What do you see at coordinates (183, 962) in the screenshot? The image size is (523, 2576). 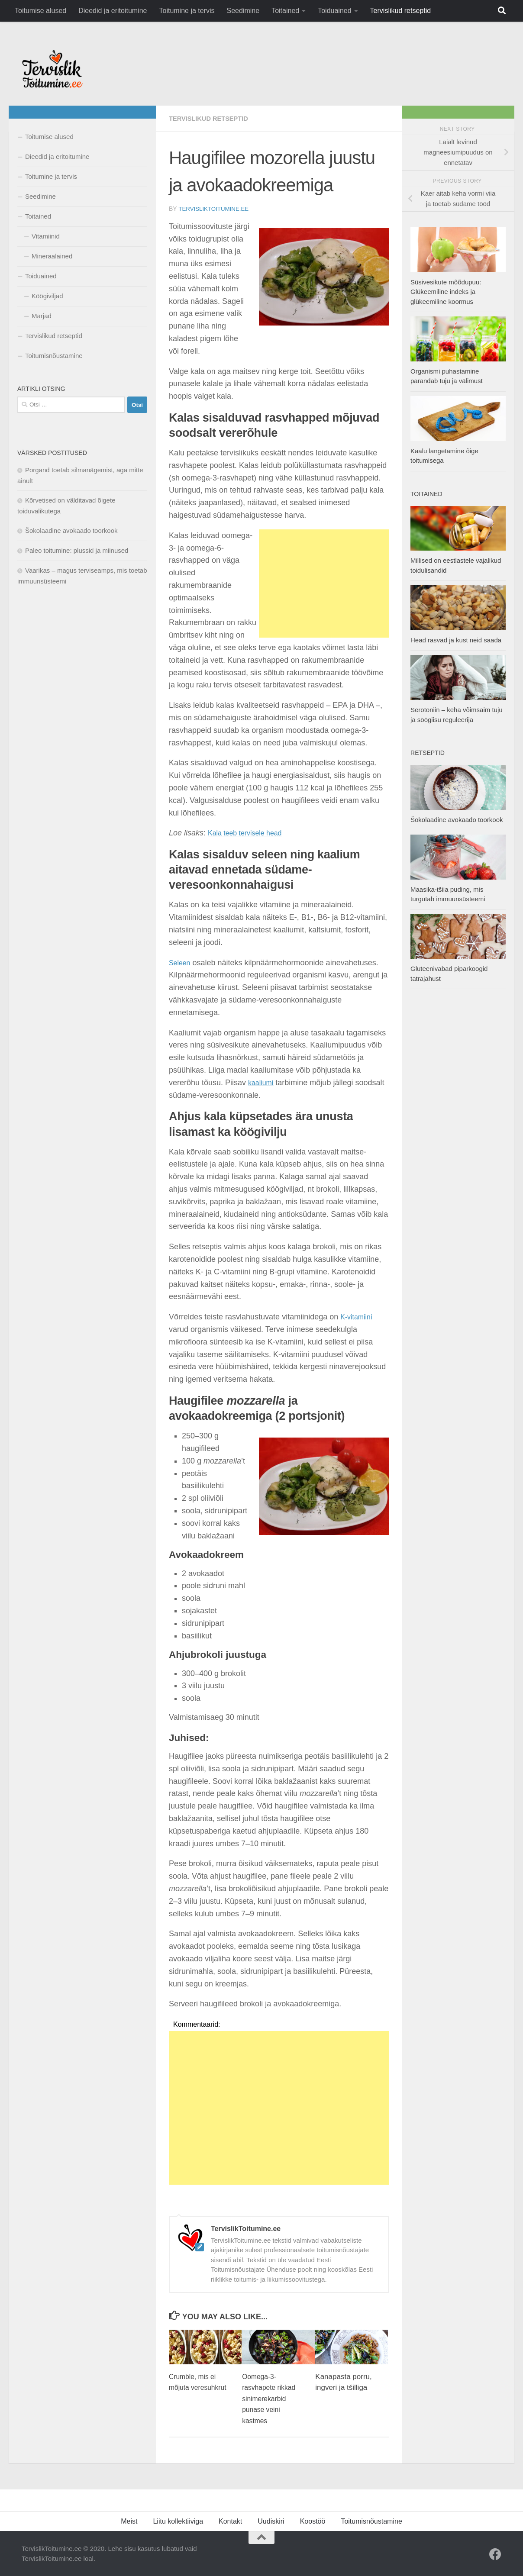 I see `eleen` at bounding box center [183, 962].